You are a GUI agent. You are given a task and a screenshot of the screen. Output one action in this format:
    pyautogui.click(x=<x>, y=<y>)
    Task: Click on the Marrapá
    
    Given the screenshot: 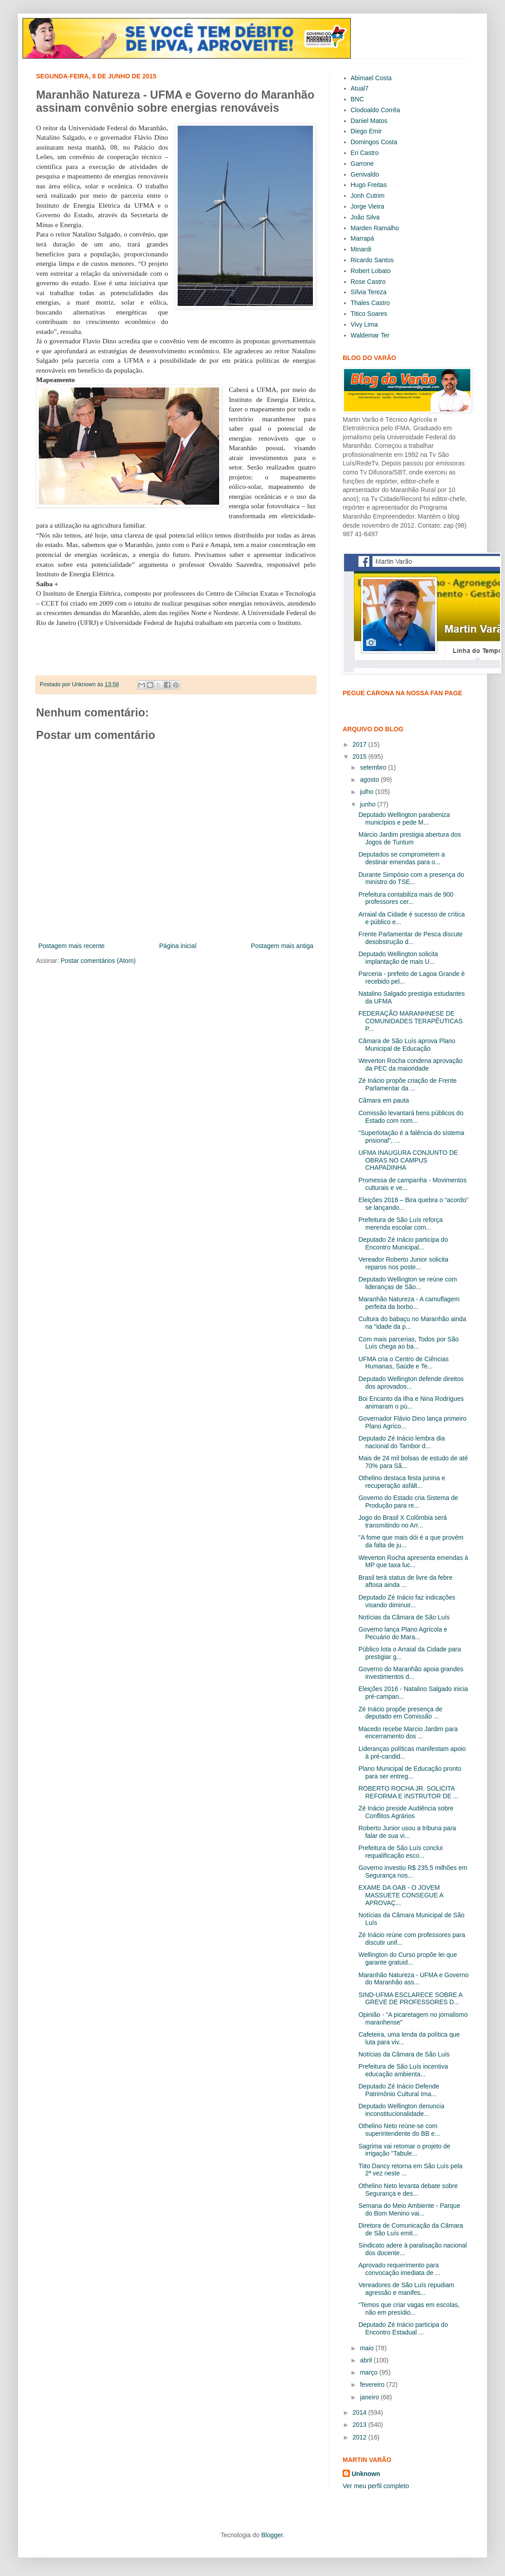 What is the action you would take?
    pyautogui.click(x=362, y=238)
    